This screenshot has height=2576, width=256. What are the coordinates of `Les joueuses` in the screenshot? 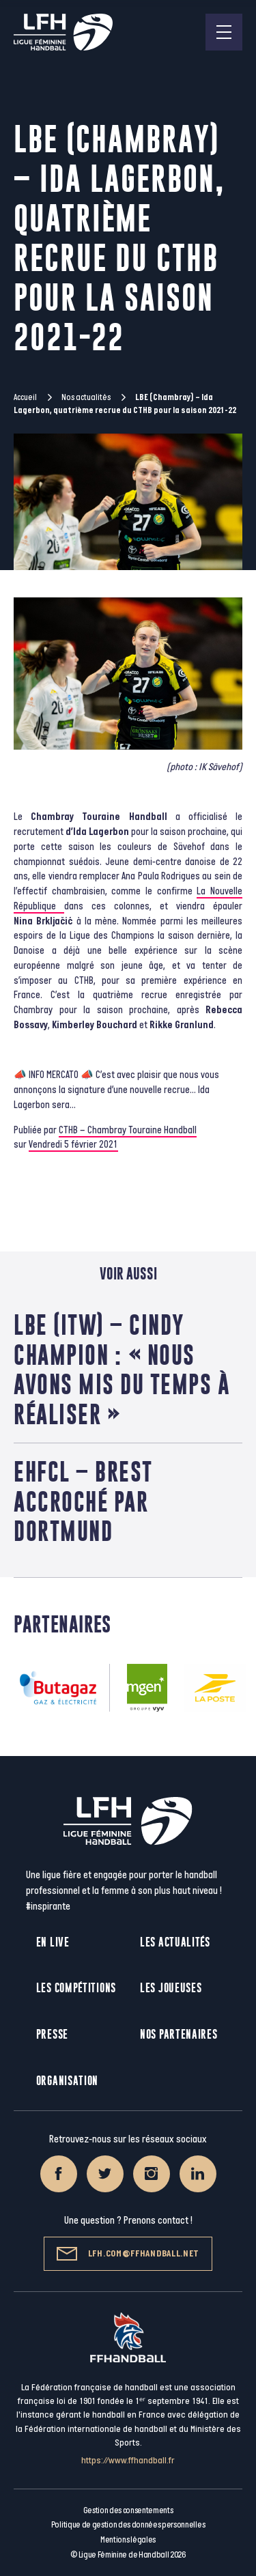 It's located at (170, 1987).